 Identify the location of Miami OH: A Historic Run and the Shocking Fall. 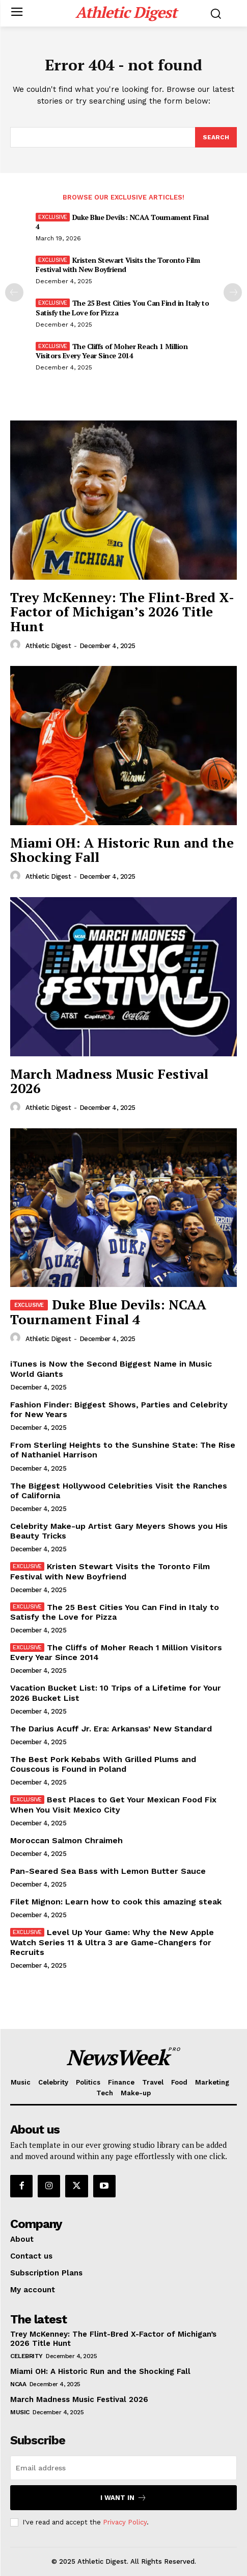
(122, 850).